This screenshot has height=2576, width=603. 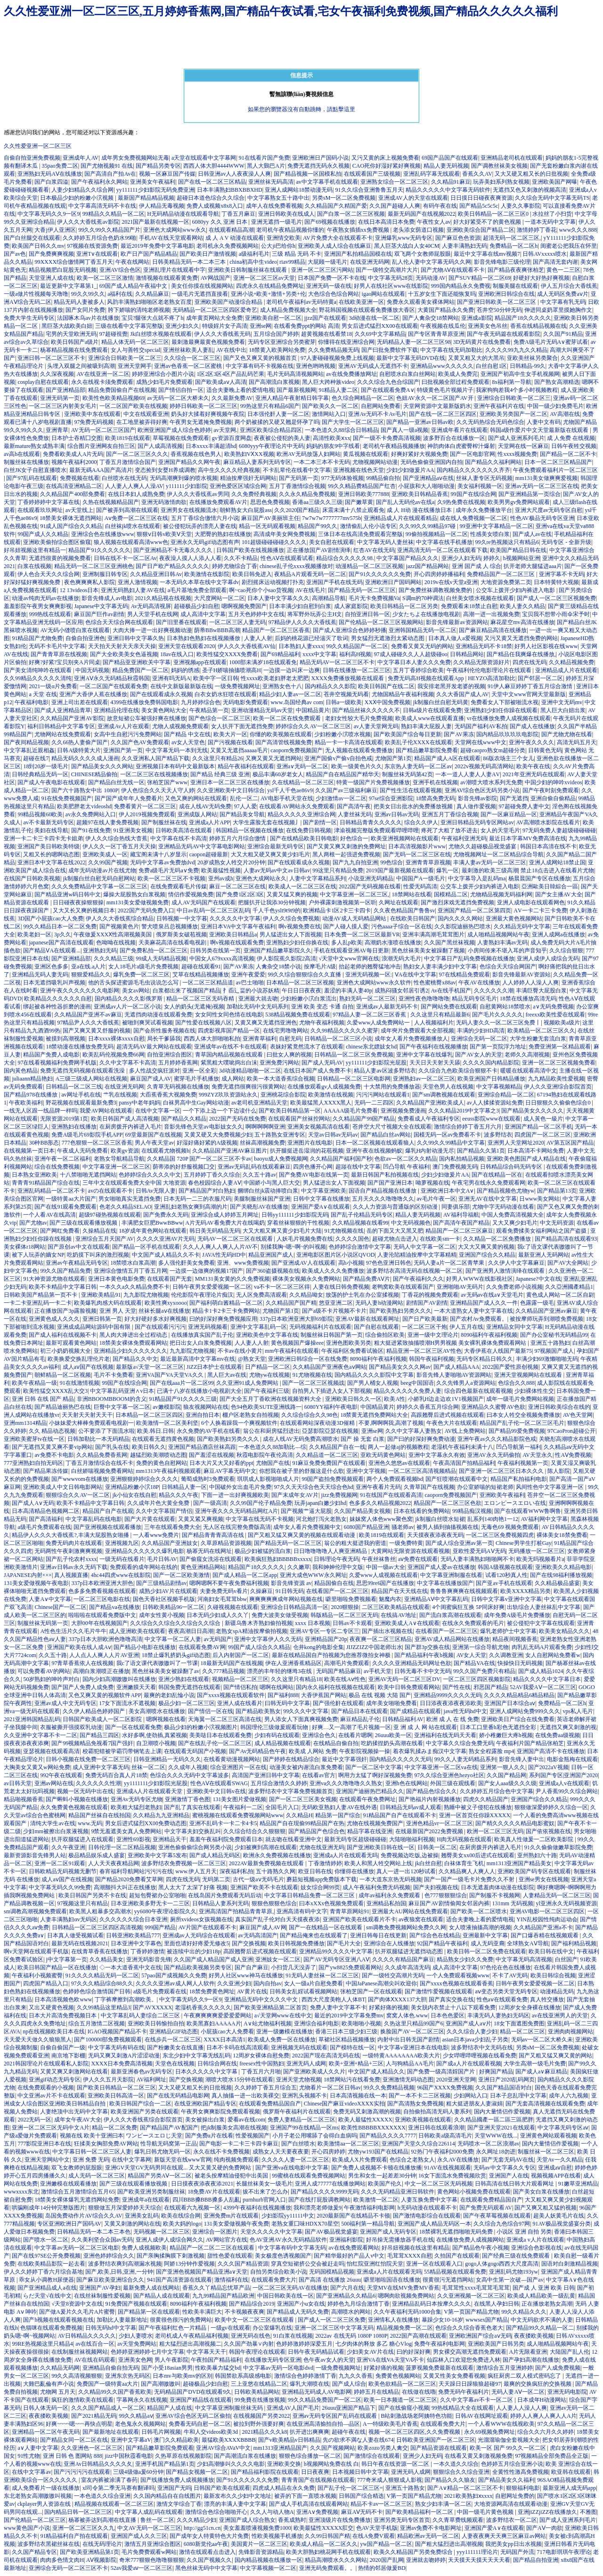 What do you see at coordinates (531, 686) in the screenshot?
I see `91伊人麻豆婷婷丁香五月综合激情` at bounding box center [531, 686].